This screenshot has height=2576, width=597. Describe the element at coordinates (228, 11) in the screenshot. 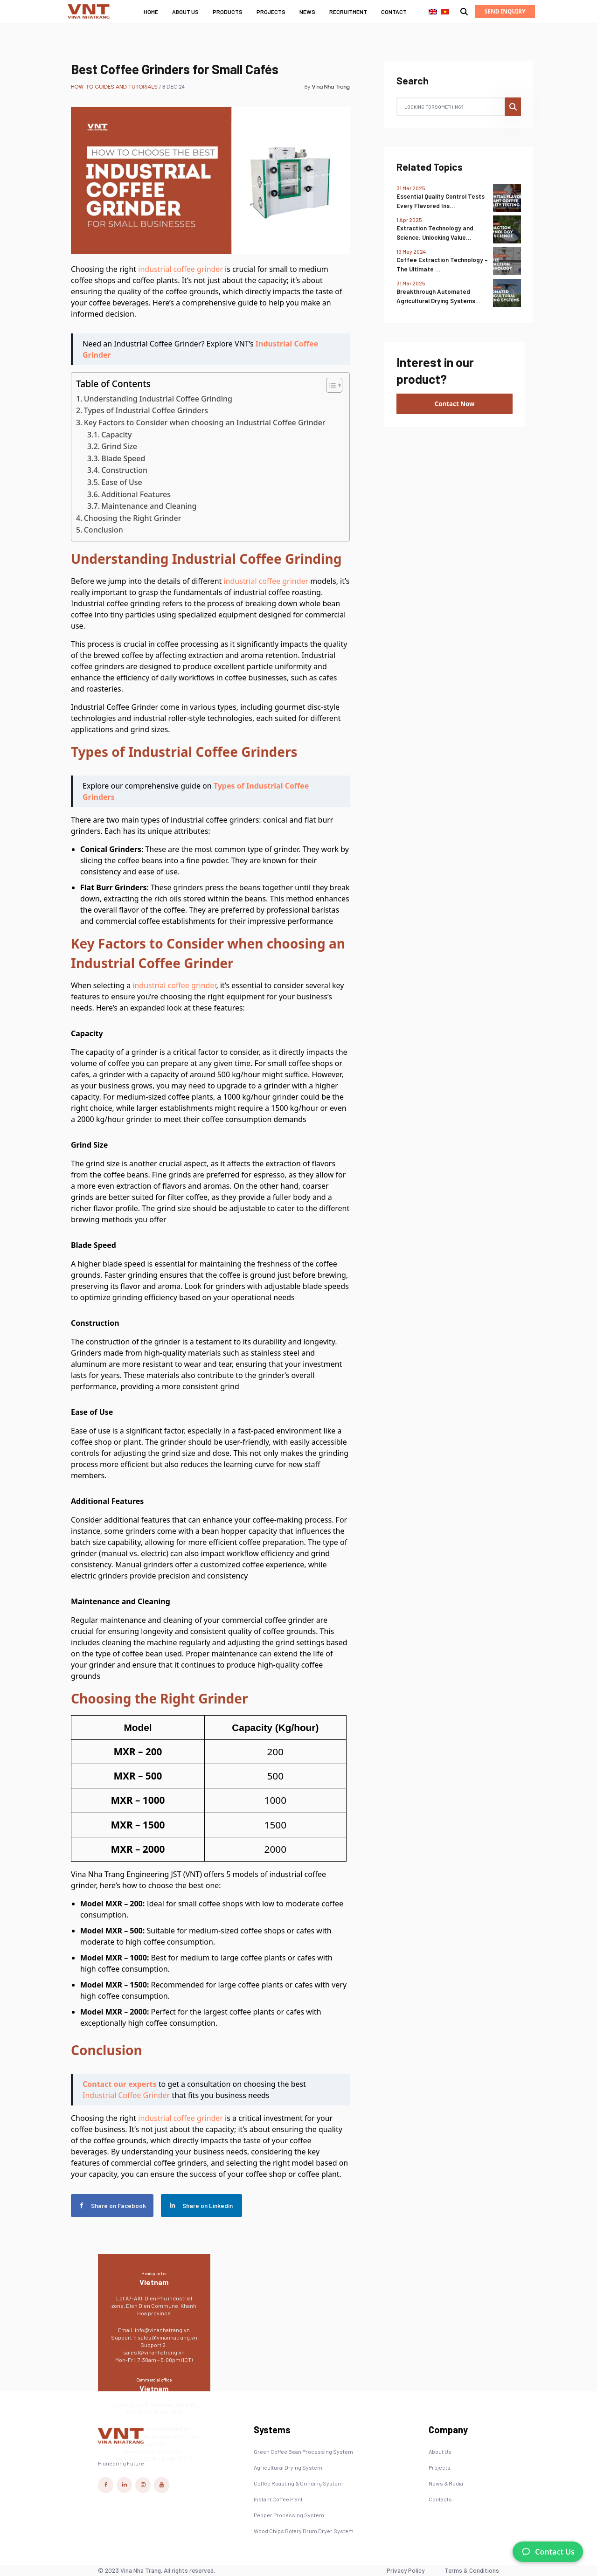

I see `Products` at that location.